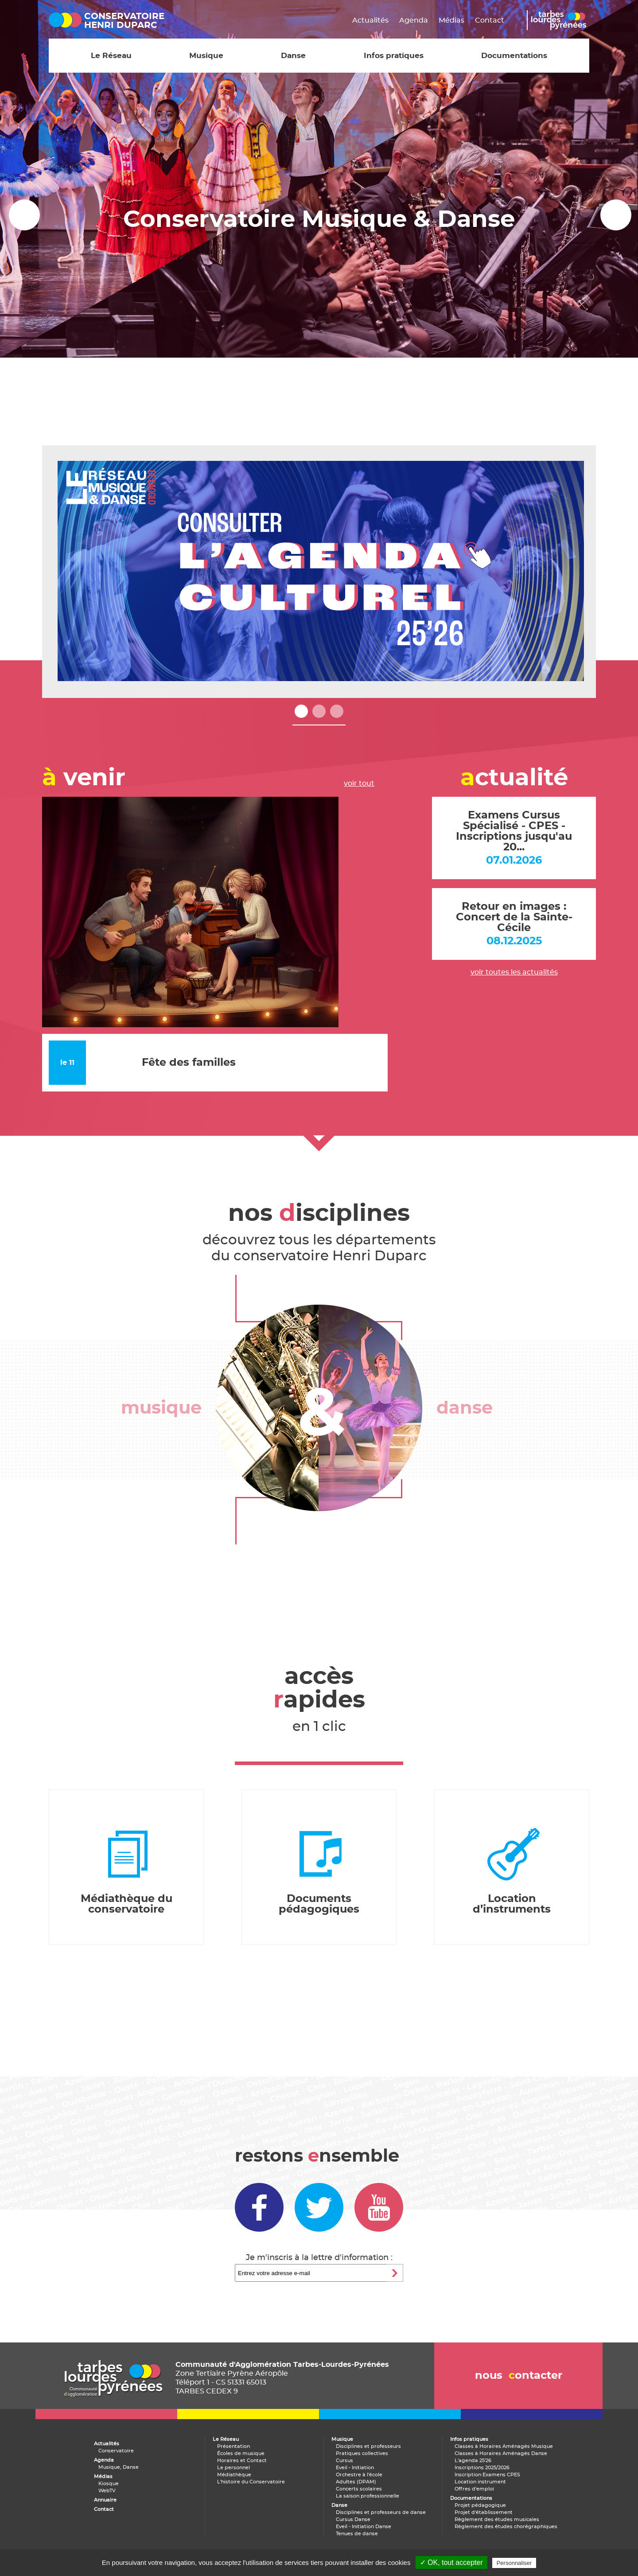 The height and width of the screenshot is (2576, 638). Describe the element at coordinates (451, 2562) in the screenshot. I see `✓ OK, tout accepter` at that location.